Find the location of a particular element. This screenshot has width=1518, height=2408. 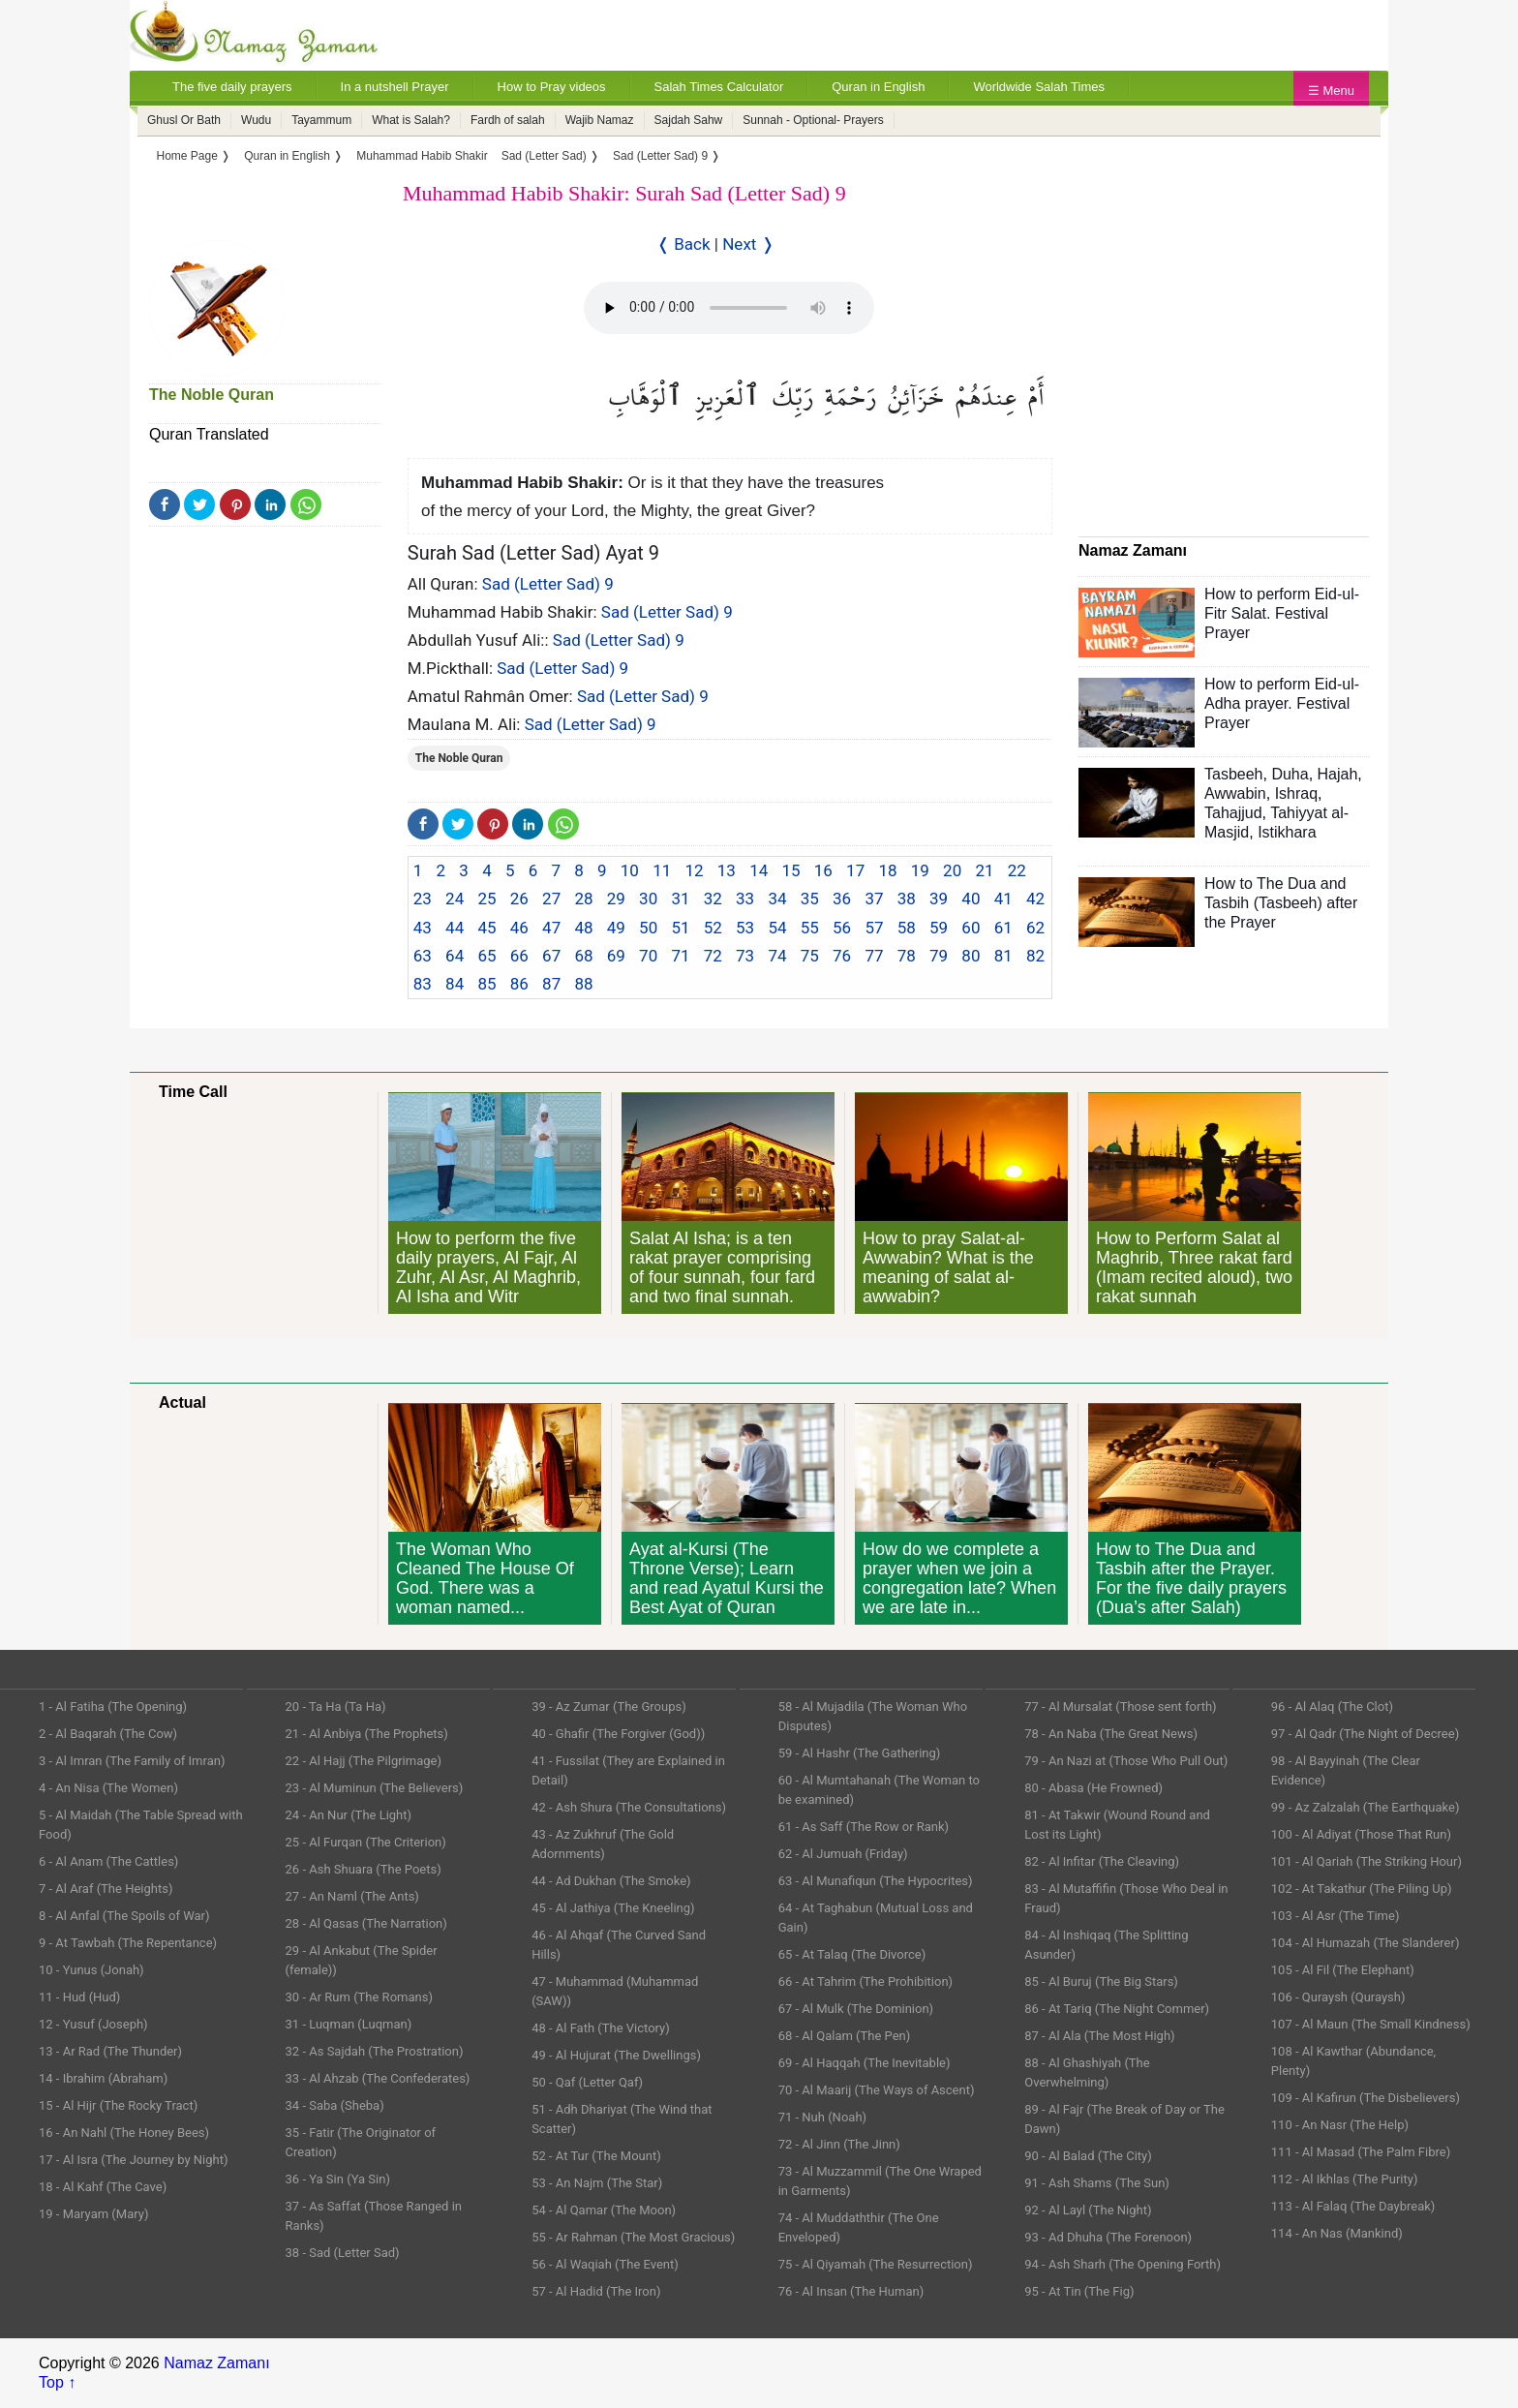

79 is located at coordinates (938, 955).